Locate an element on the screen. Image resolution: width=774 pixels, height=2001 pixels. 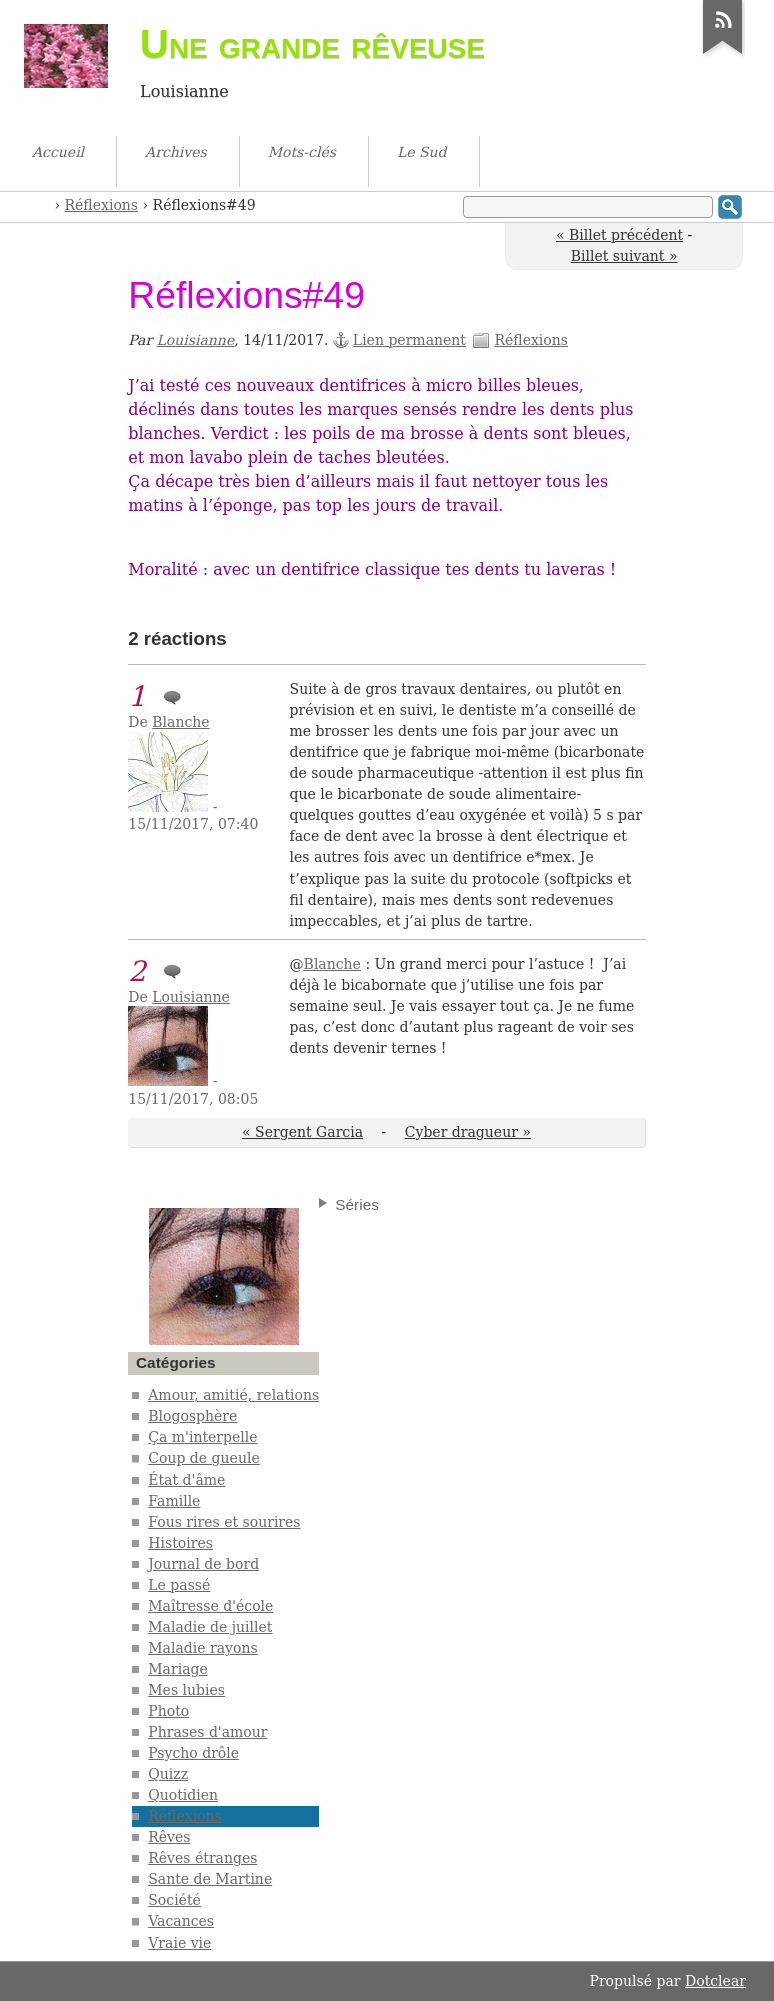
Journal de bord is located at coordinates (203, 1564).